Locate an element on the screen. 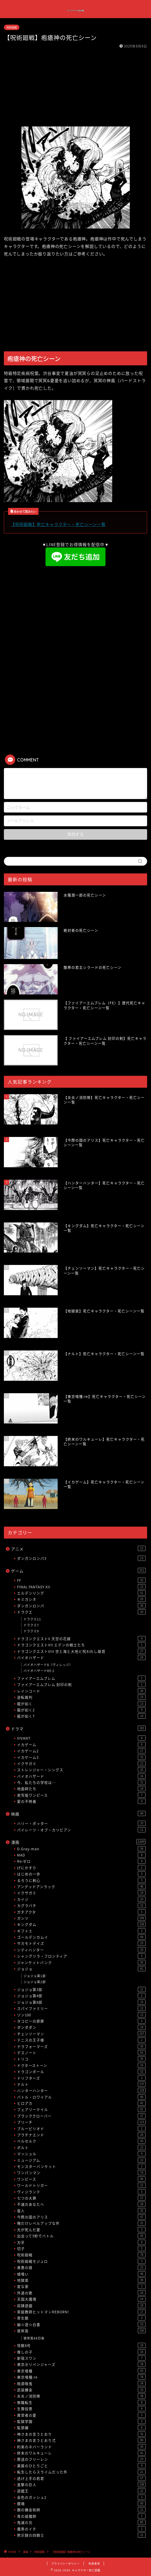 Image resolution: width=151 pixels, height=2576 pixels. 奴隷遊戯 is located at coordinates (81, 2305).